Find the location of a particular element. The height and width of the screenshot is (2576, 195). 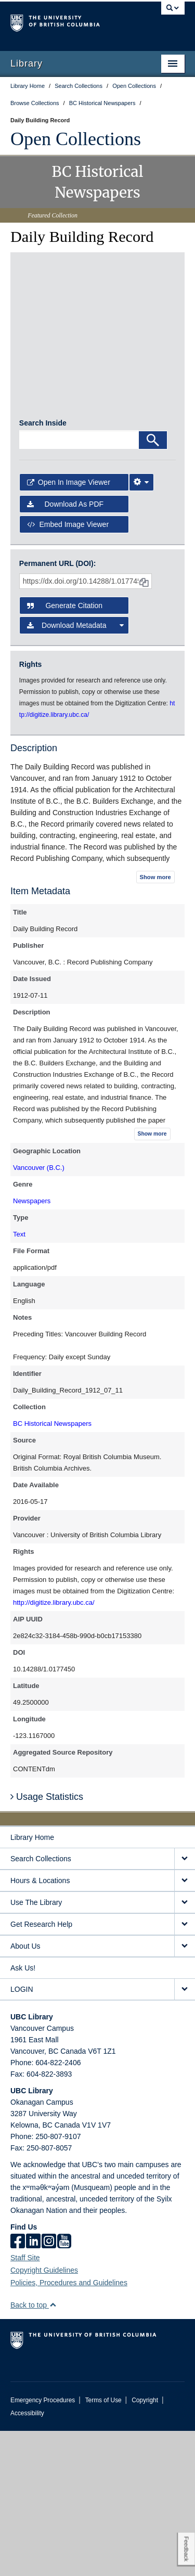

[linkedin] is located at coordinates (33, 2387).